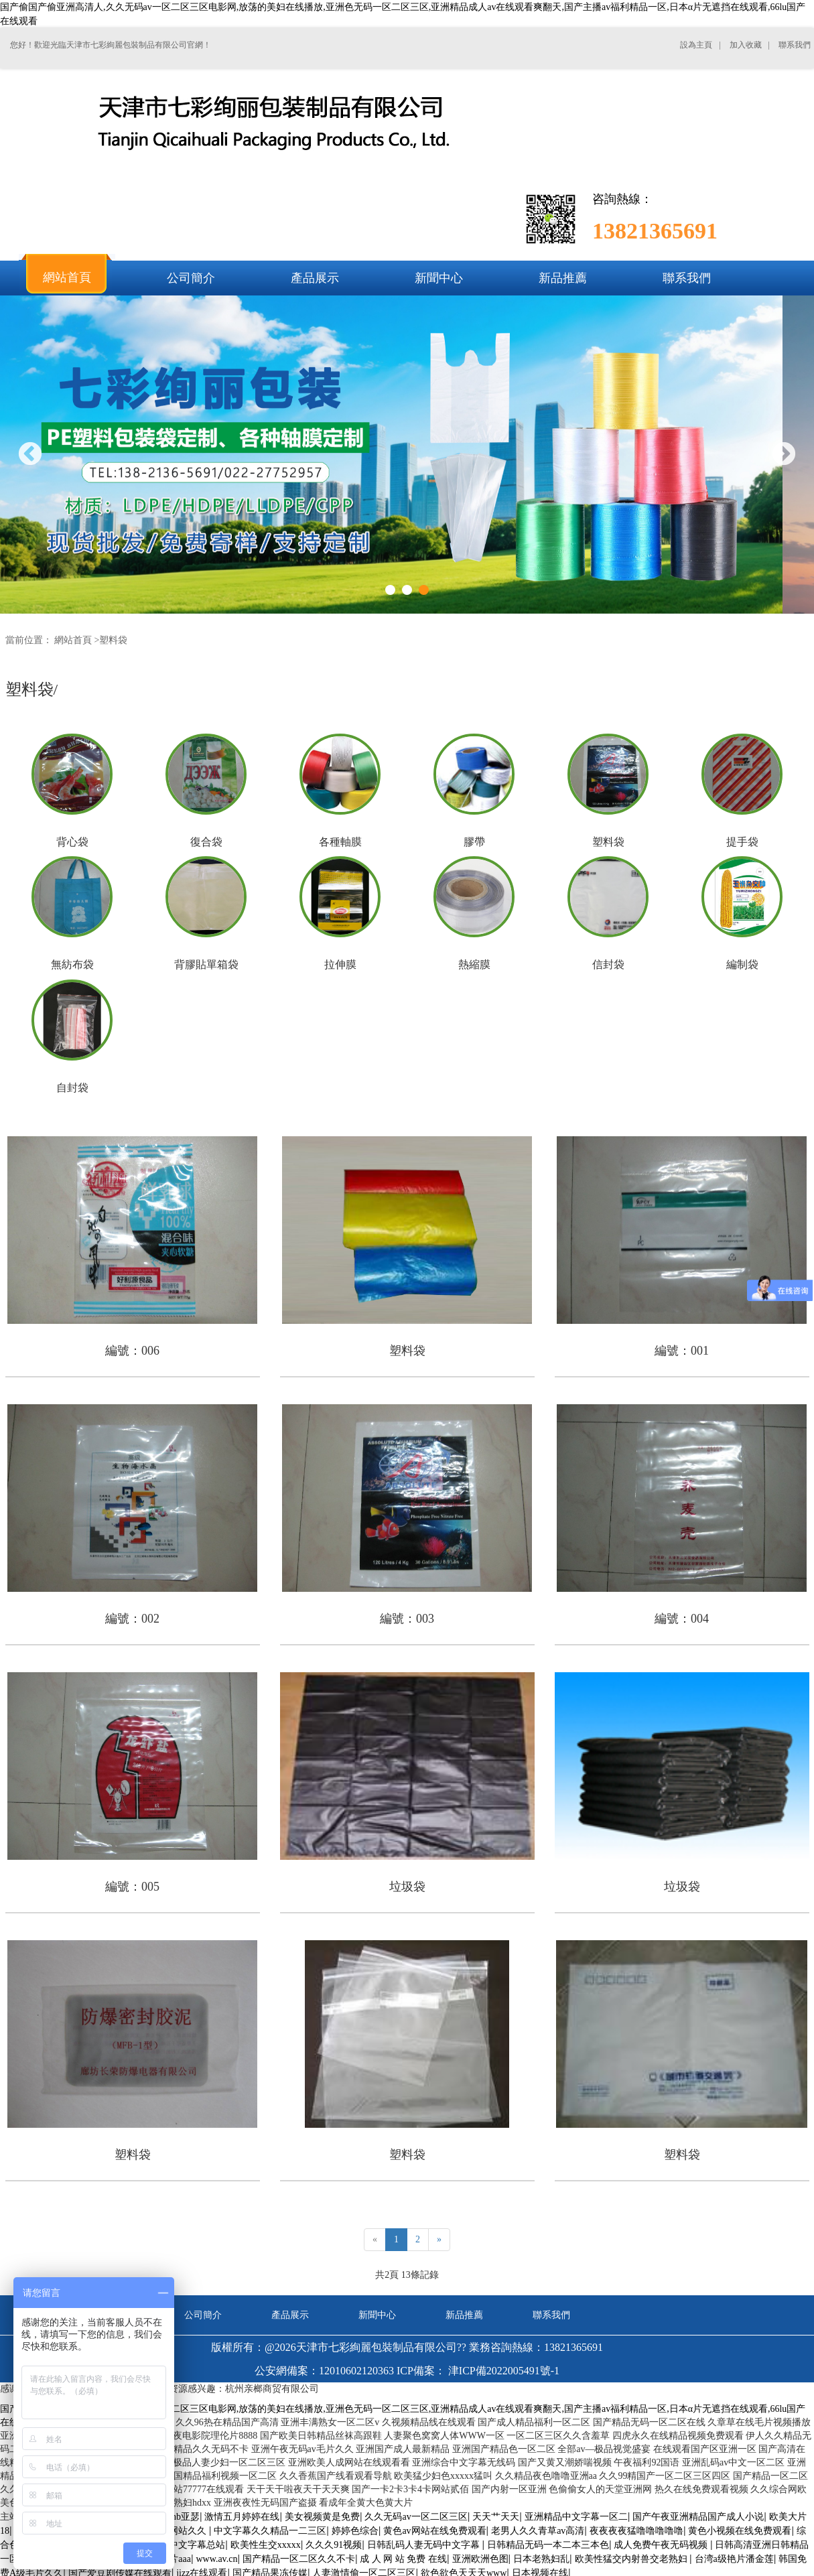  Describe the element at coordinates (632, 2559) in the screenshot. I see `欧美性猛交内射兽交老熟妇` at that location.